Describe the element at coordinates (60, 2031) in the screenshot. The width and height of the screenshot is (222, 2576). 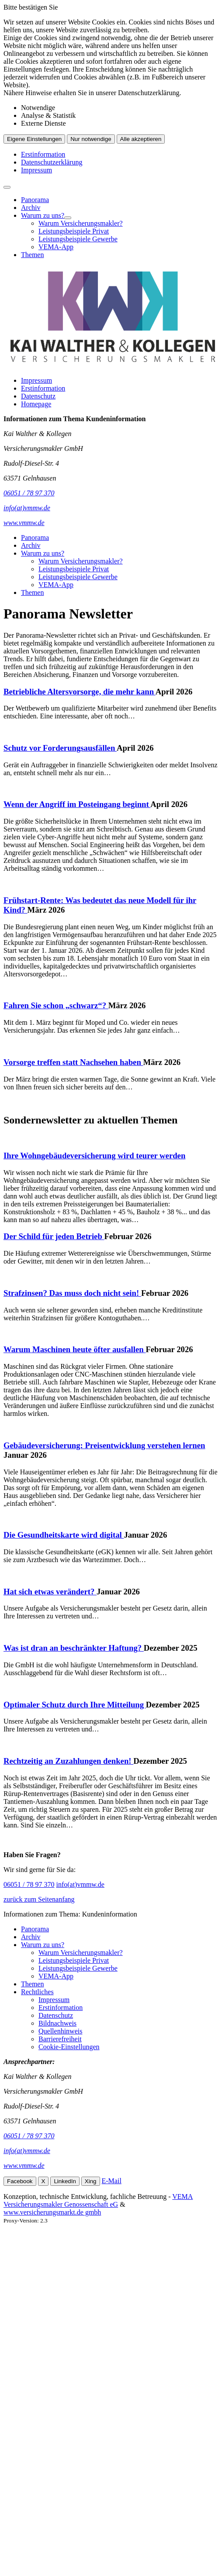
I see `Quellenhinweis` at that location.